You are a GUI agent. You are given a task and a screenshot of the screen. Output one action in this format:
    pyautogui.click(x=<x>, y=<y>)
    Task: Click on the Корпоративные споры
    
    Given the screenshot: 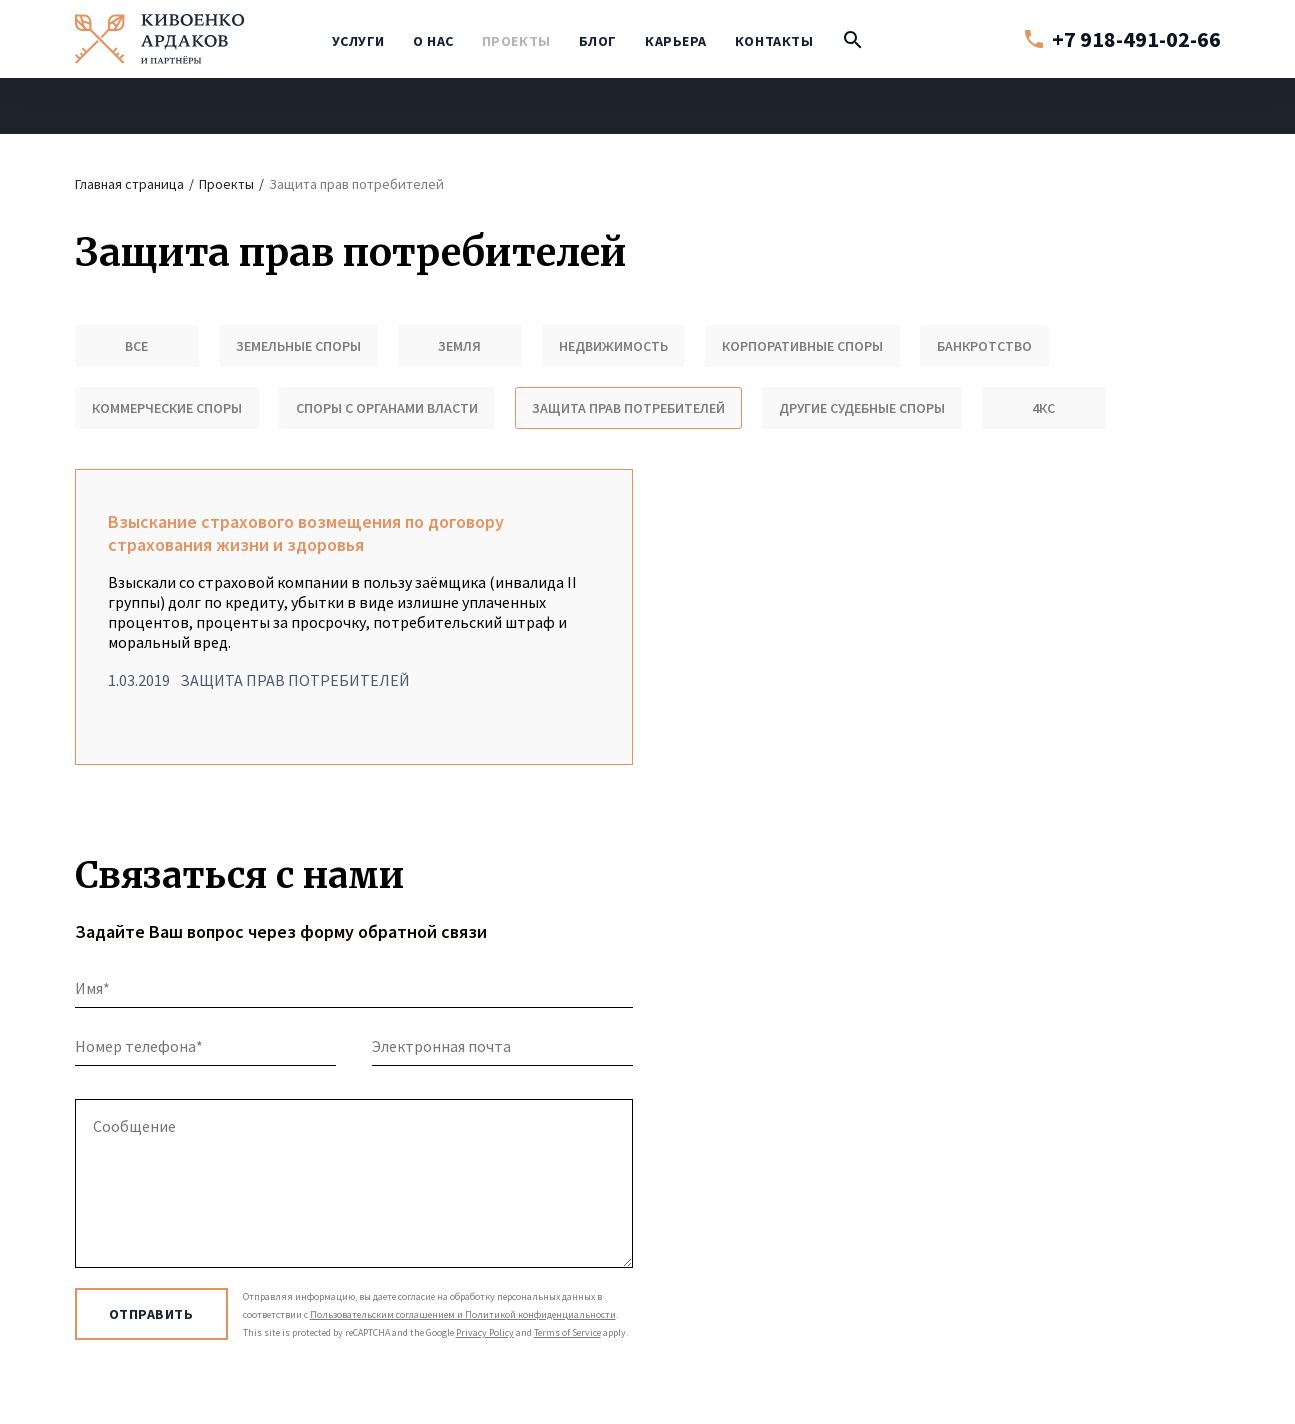 What is the action you would take?
    pyautogui.click(x=802, y=346)
    